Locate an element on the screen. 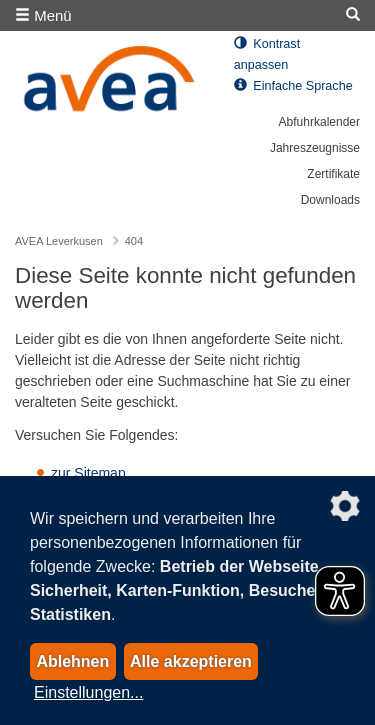 The image size is (375, 725). Zertifikate is located at coordinates (333, 174).